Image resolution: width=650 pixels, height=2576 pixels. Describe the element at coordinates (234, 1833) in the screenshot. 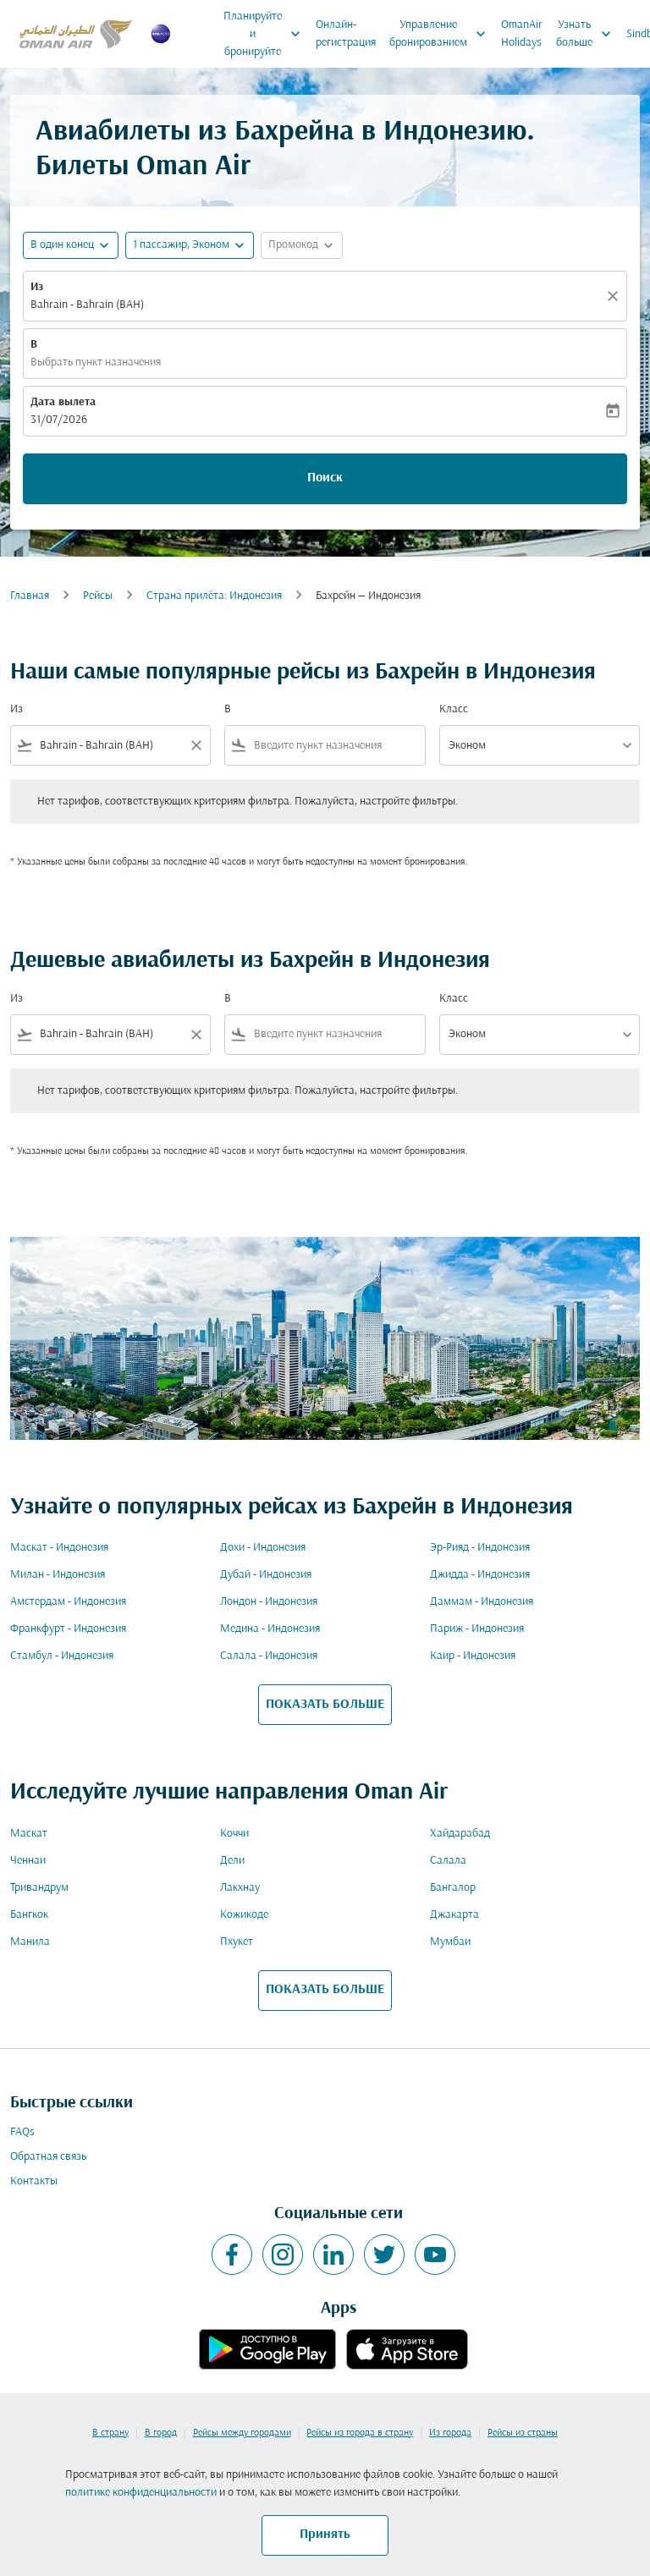

I see `Коччи` at that location.